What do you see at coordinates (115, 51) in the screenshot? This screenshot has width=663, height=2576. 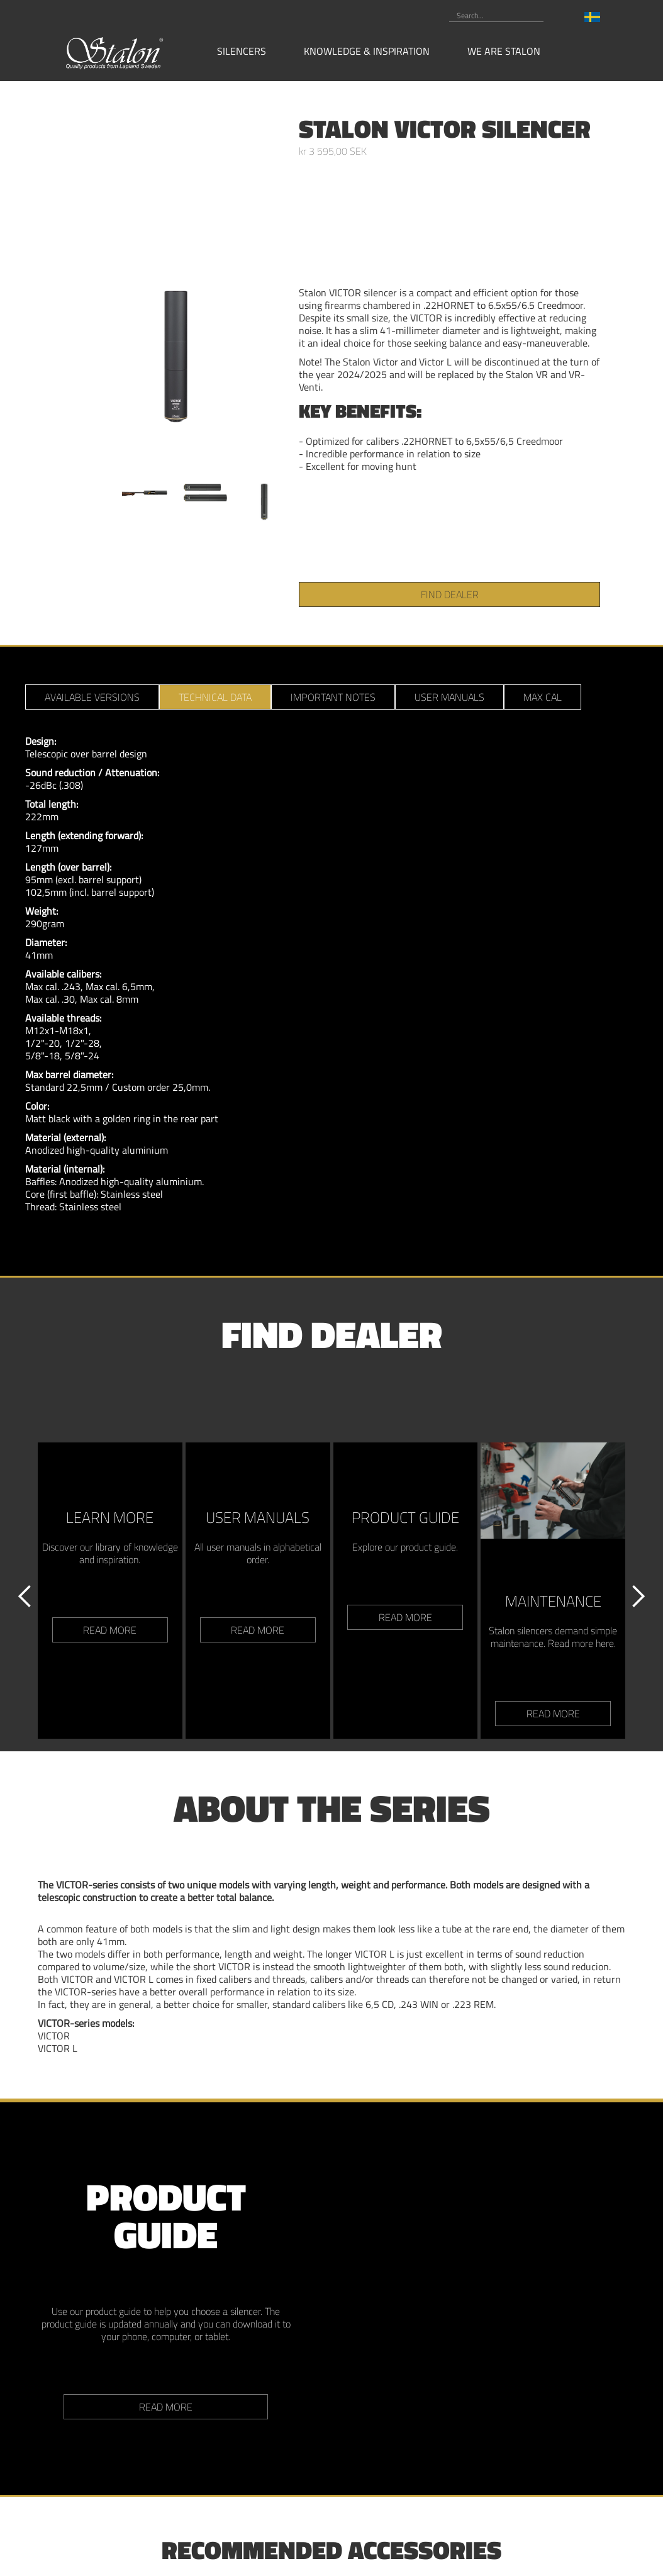 I see `[home]` at bounding box center [115, 51].